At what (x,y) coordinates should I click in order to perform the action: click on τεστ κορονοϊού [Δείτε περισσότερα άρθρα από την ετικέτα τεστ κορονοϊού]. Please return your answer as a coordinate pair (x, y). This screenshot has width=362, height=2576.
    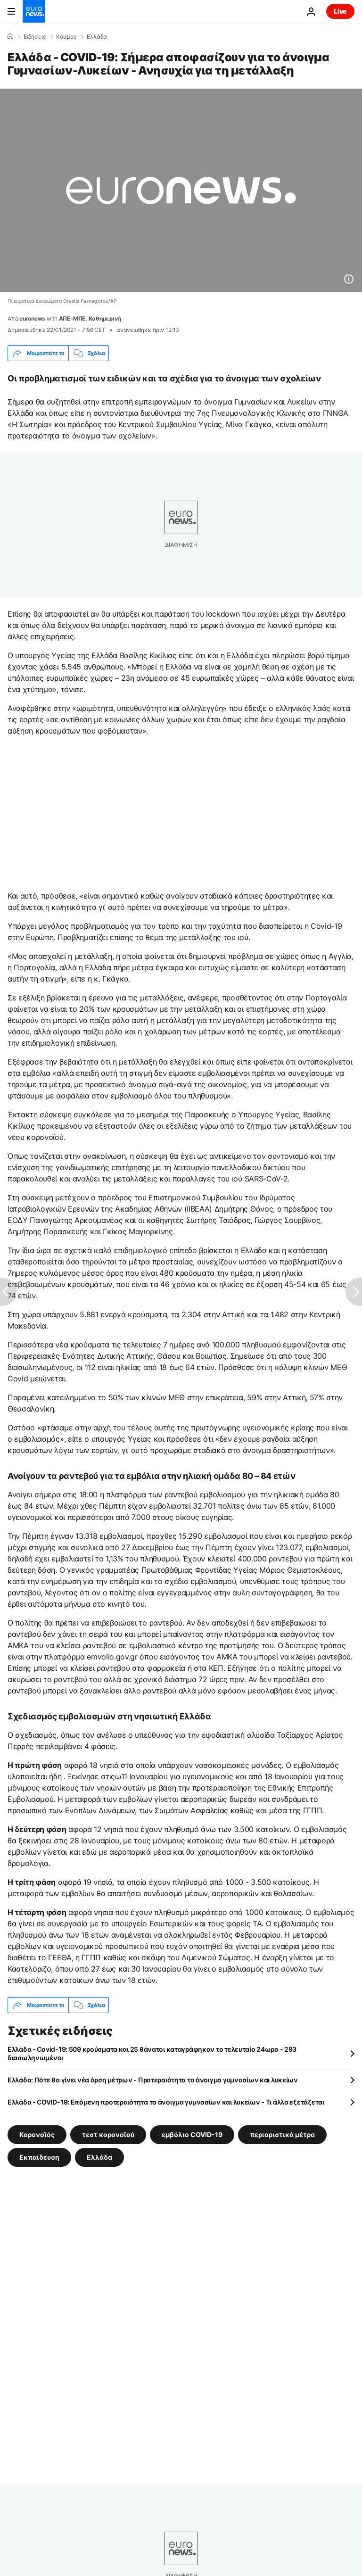
    Looking at the image, I should click on (108, 2134).